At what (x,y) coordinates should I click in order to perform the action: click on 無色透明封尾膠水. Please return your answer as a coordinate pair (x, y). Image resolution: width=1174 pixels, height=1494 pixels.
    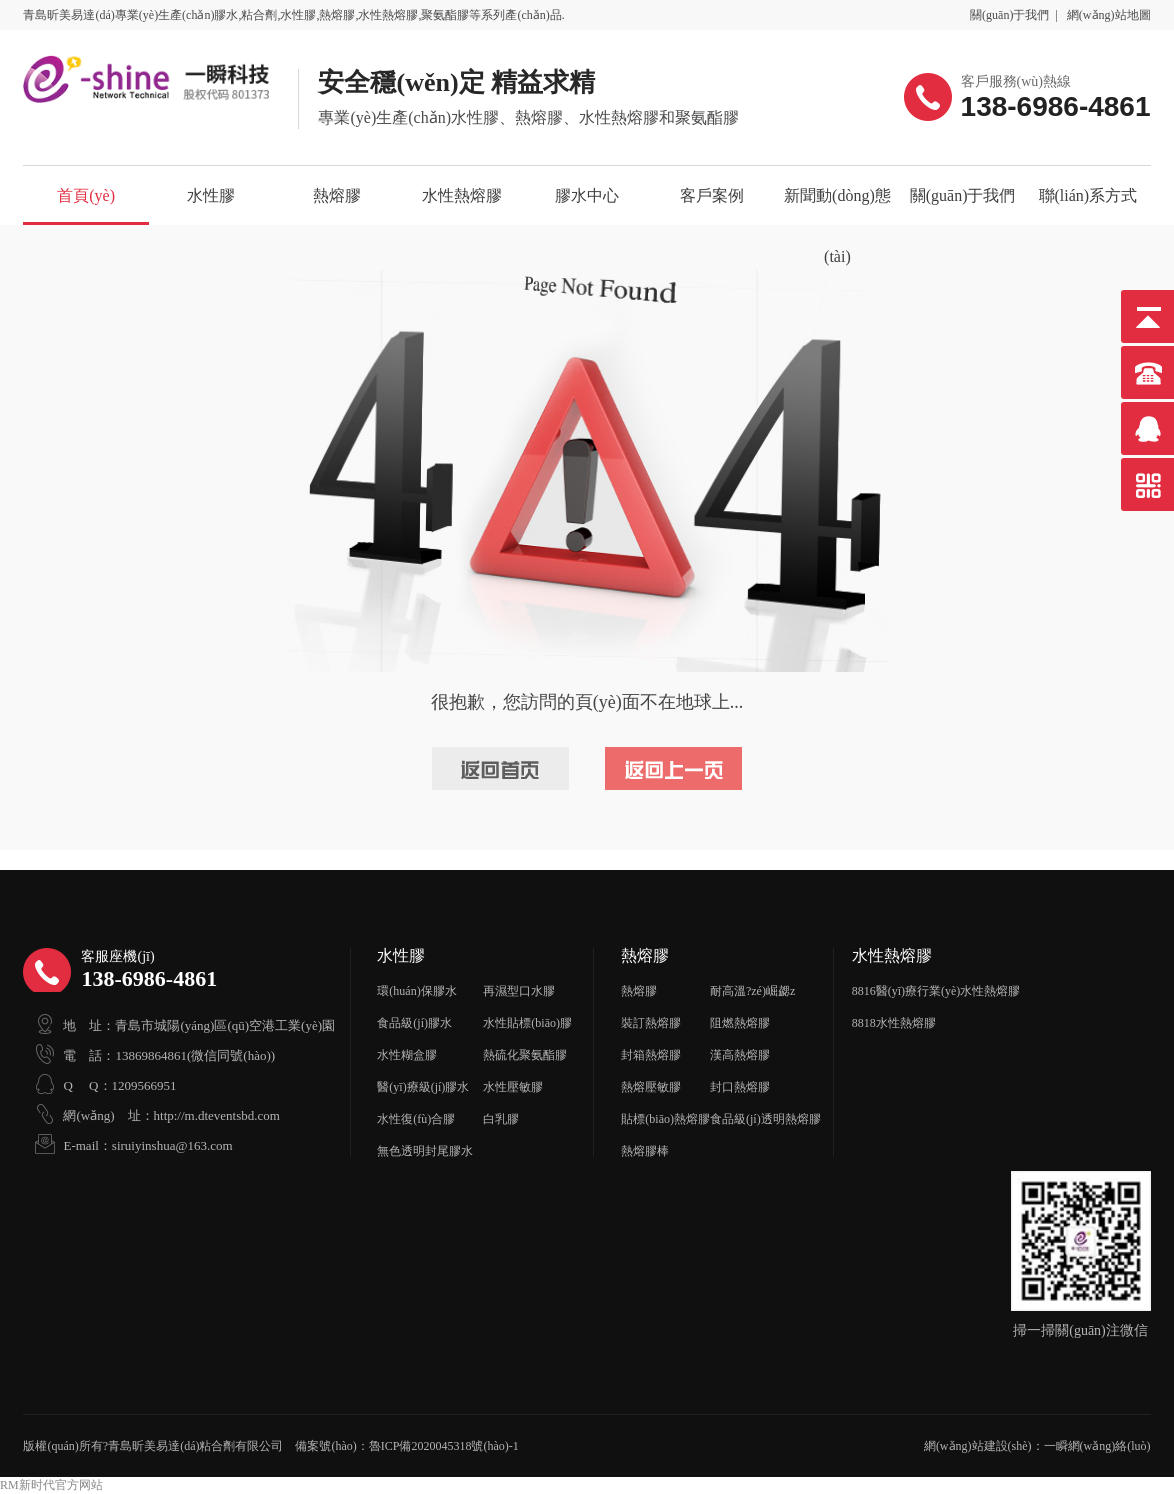
    Looking at the image, I should click on (425, 1151).